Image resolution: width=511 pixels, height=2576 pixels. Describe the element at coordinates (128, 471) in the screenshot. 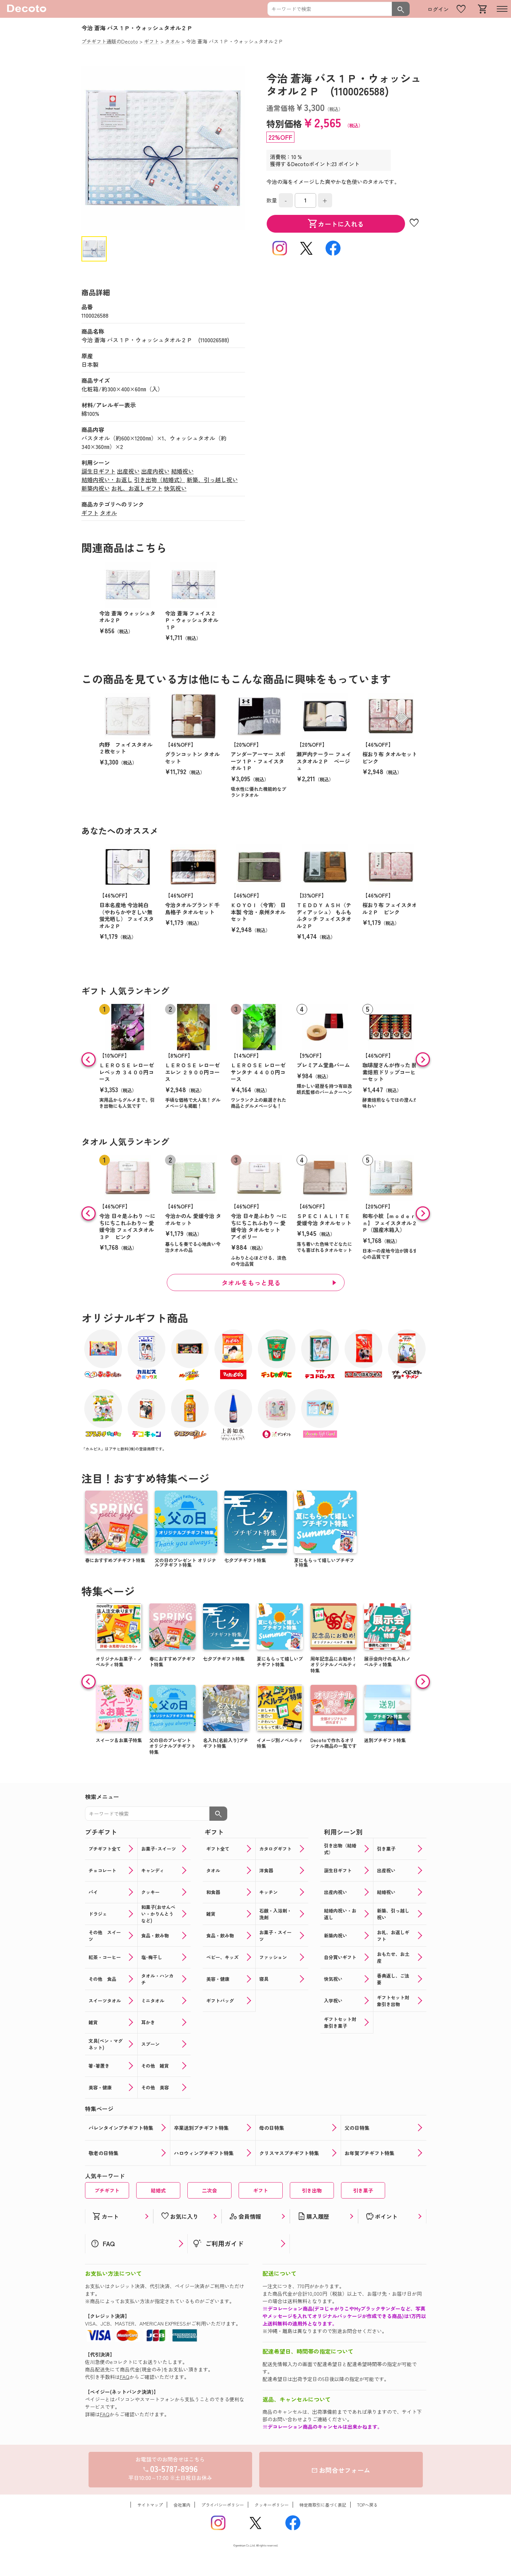

I see `出産祝い` at that location.